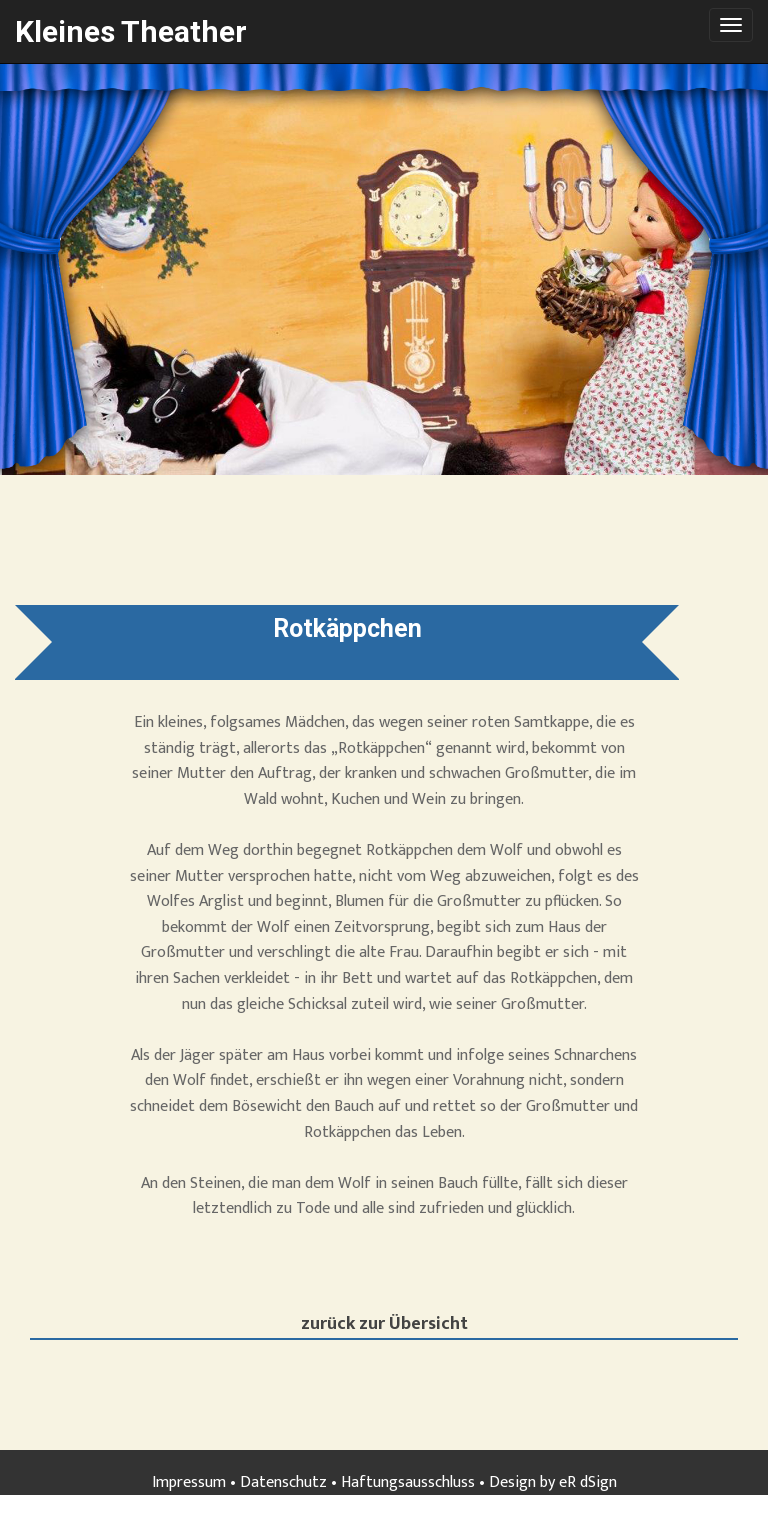 This screenshot has width=768, height=1515. Describe the element at coordinates (283, 1482) in the screenshot. I see `Datenschutz` at that location.